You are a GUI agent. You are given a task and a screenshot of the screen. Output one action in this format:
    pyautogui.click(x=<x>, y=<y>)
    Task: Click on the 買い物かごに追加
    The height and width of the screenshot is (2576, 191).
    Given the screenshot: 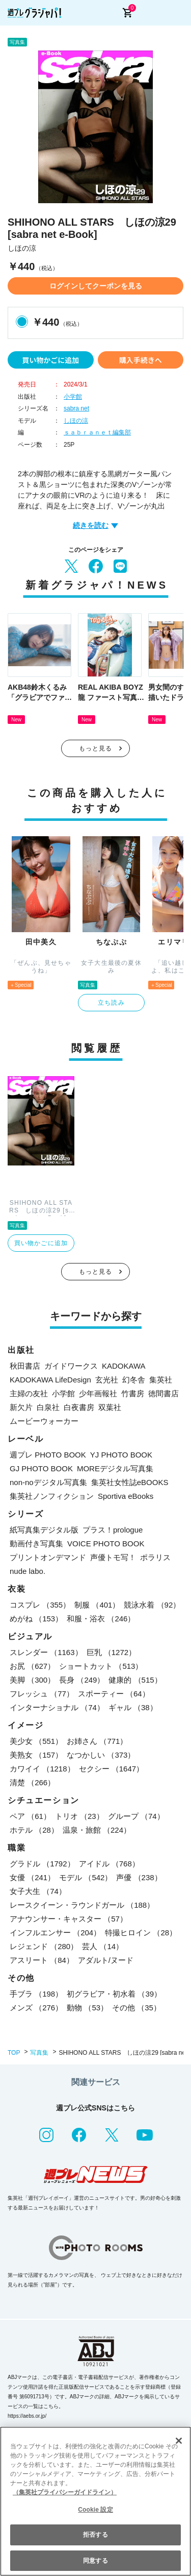 What is the action you would take?
    pyautogui.click(x=50, y=360)
    